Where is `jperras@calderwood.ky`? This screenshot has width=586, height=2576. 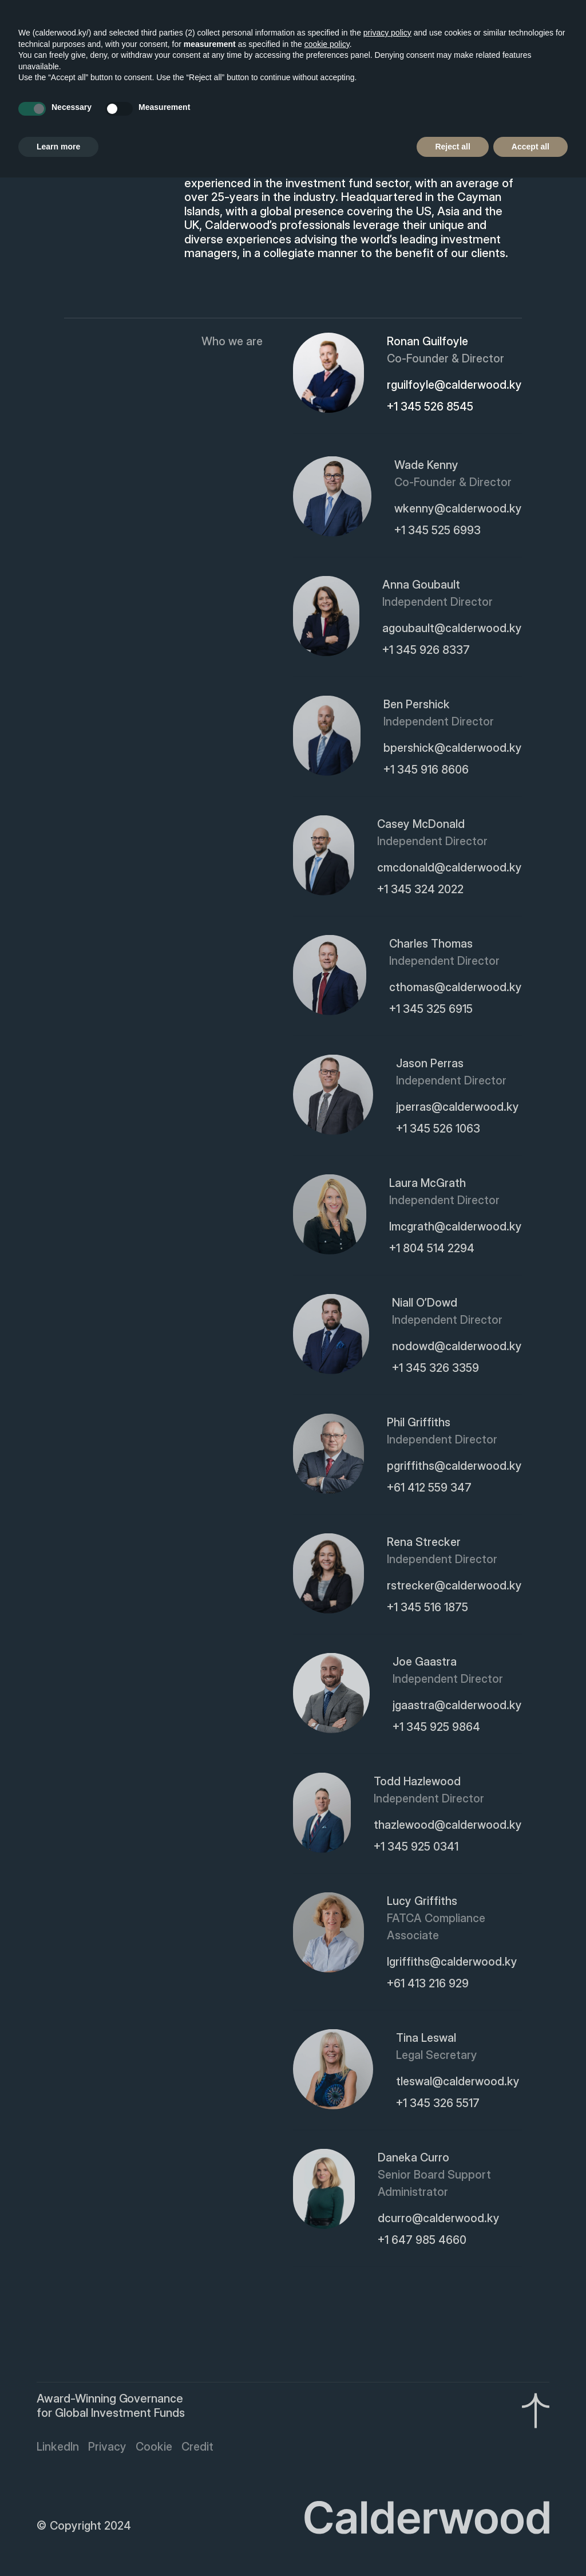 jperras@calderwood.ky is located at coordinates (457, 1108).